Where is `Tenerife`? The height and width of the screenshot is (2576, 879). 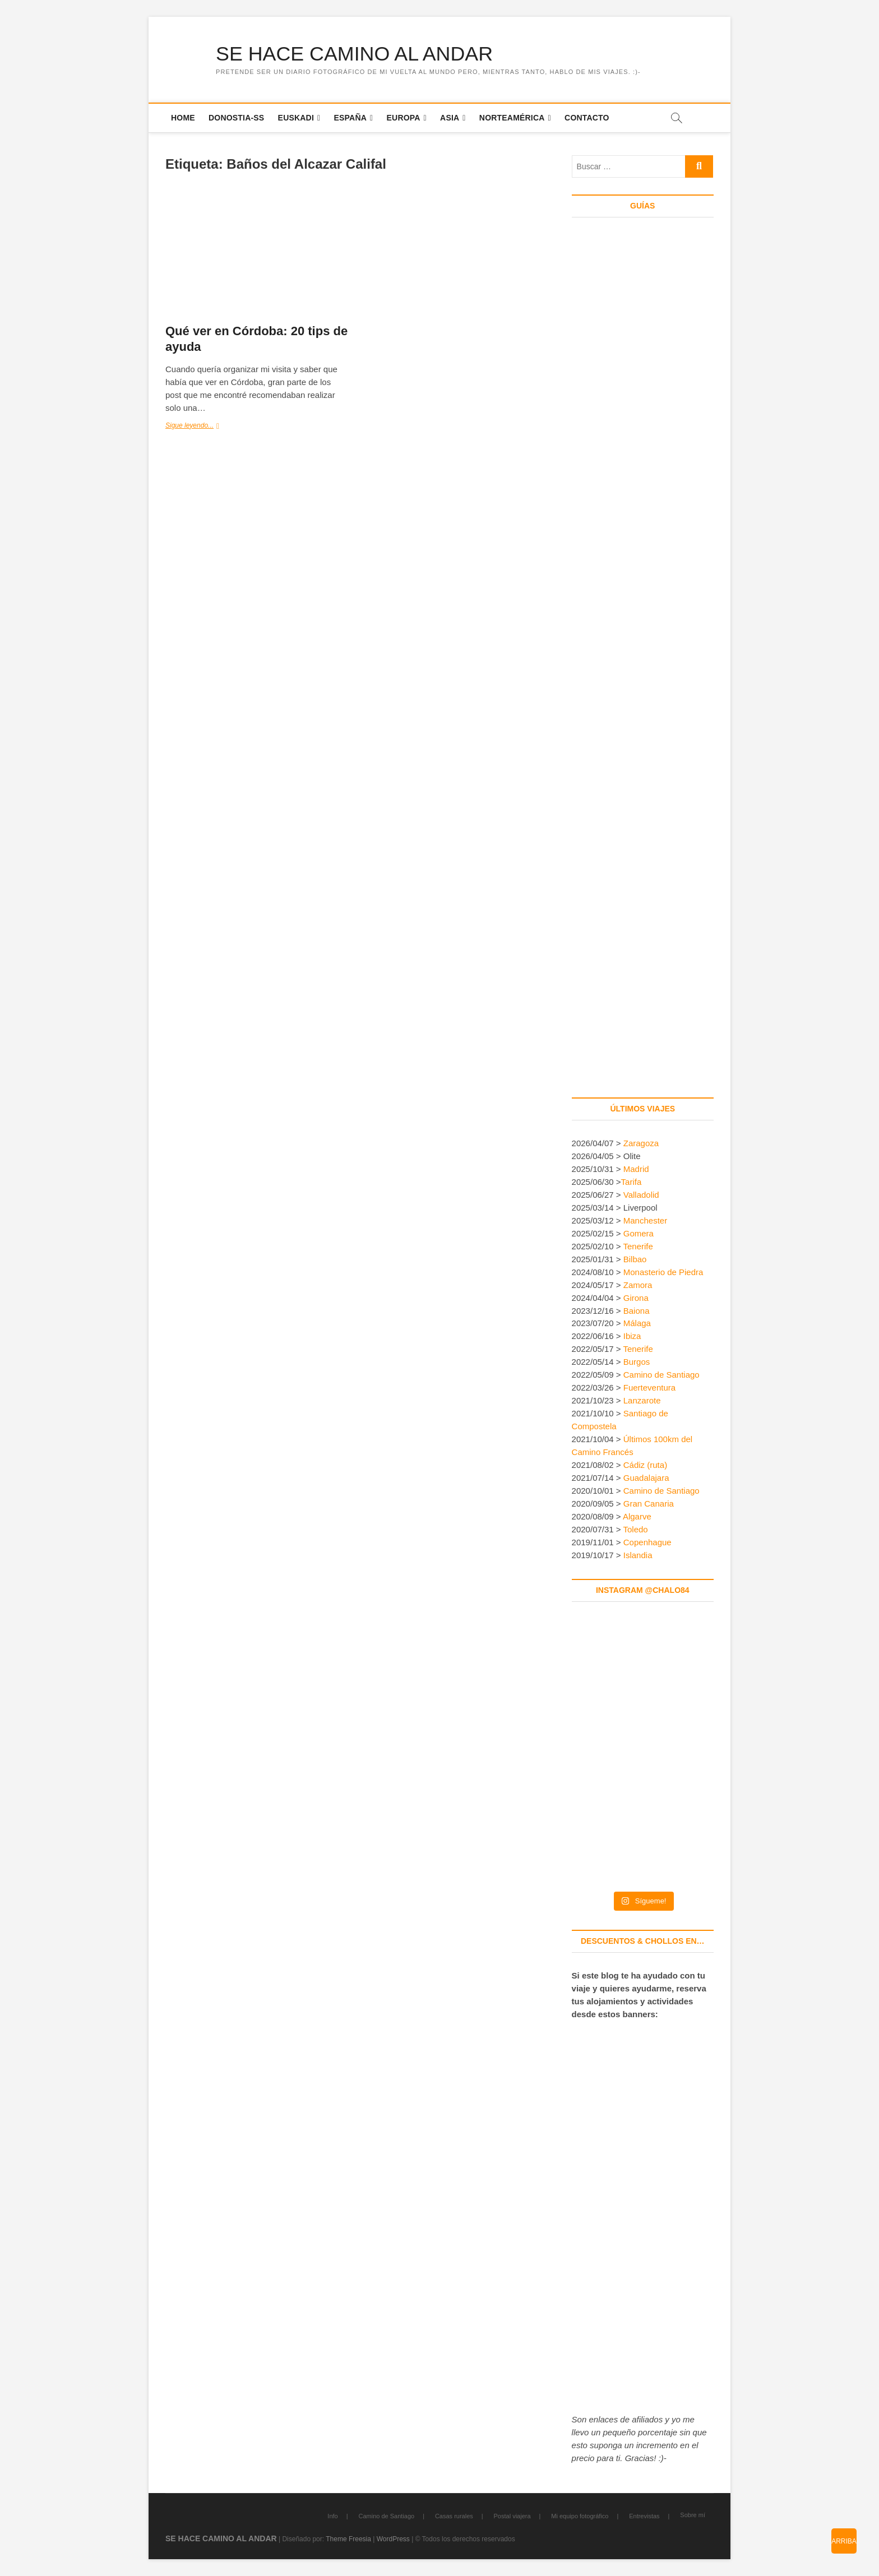 Tenerife is located at coordinates (638, 1246).